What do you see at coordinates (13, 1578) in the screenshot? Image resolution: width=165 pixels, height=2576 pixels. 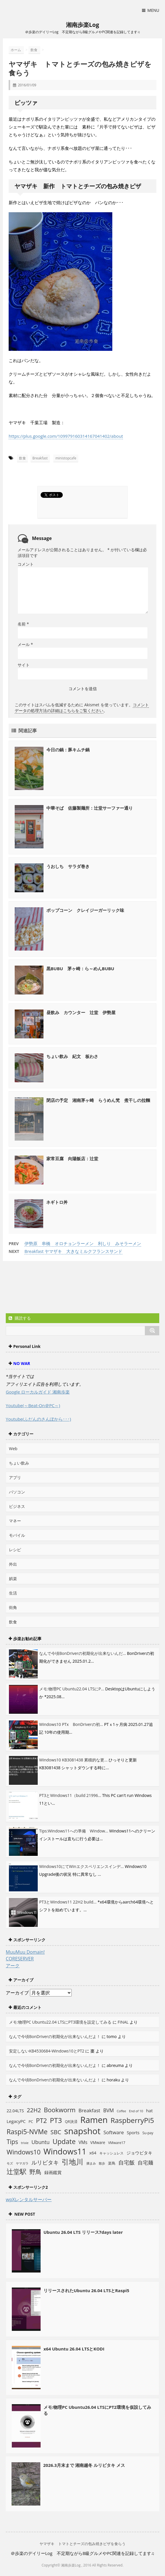 I see `娯楽` at bounding box center [13, 1578].